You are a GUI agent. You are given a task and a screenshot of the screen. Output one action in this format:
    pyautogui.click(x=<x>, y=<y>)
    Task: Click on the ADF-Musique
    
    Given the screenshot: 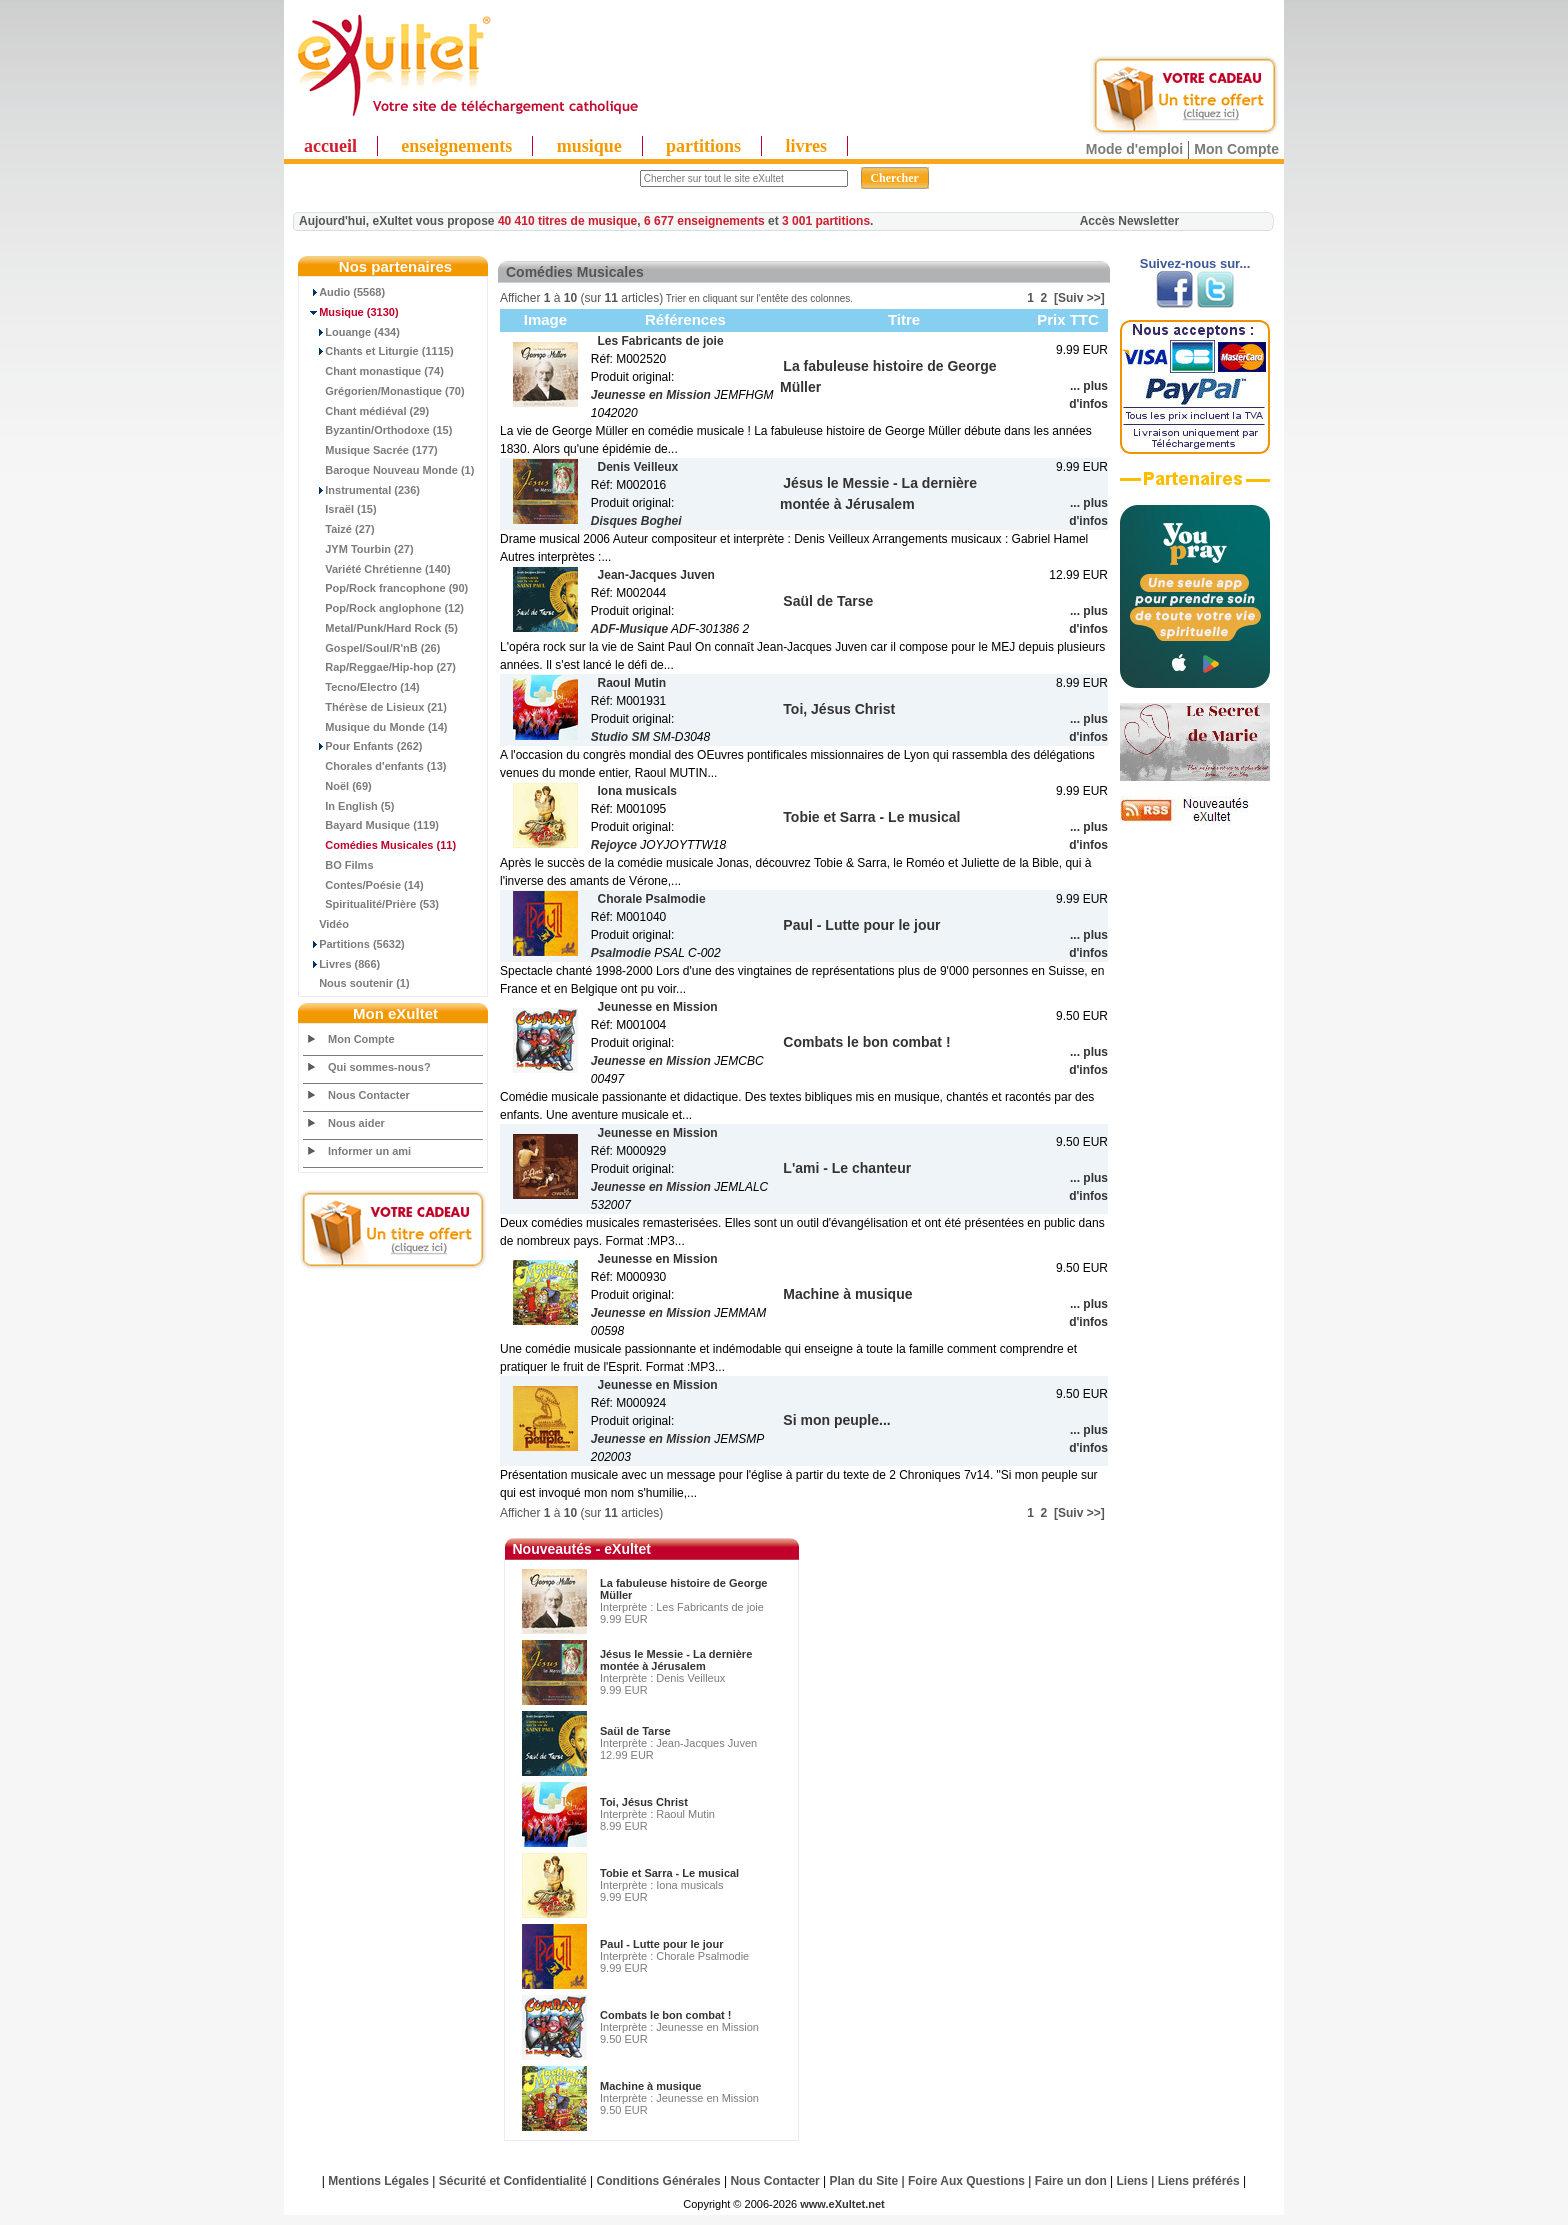 What is the action you would take?
    pyautogui.click(x=629, y=629)
    